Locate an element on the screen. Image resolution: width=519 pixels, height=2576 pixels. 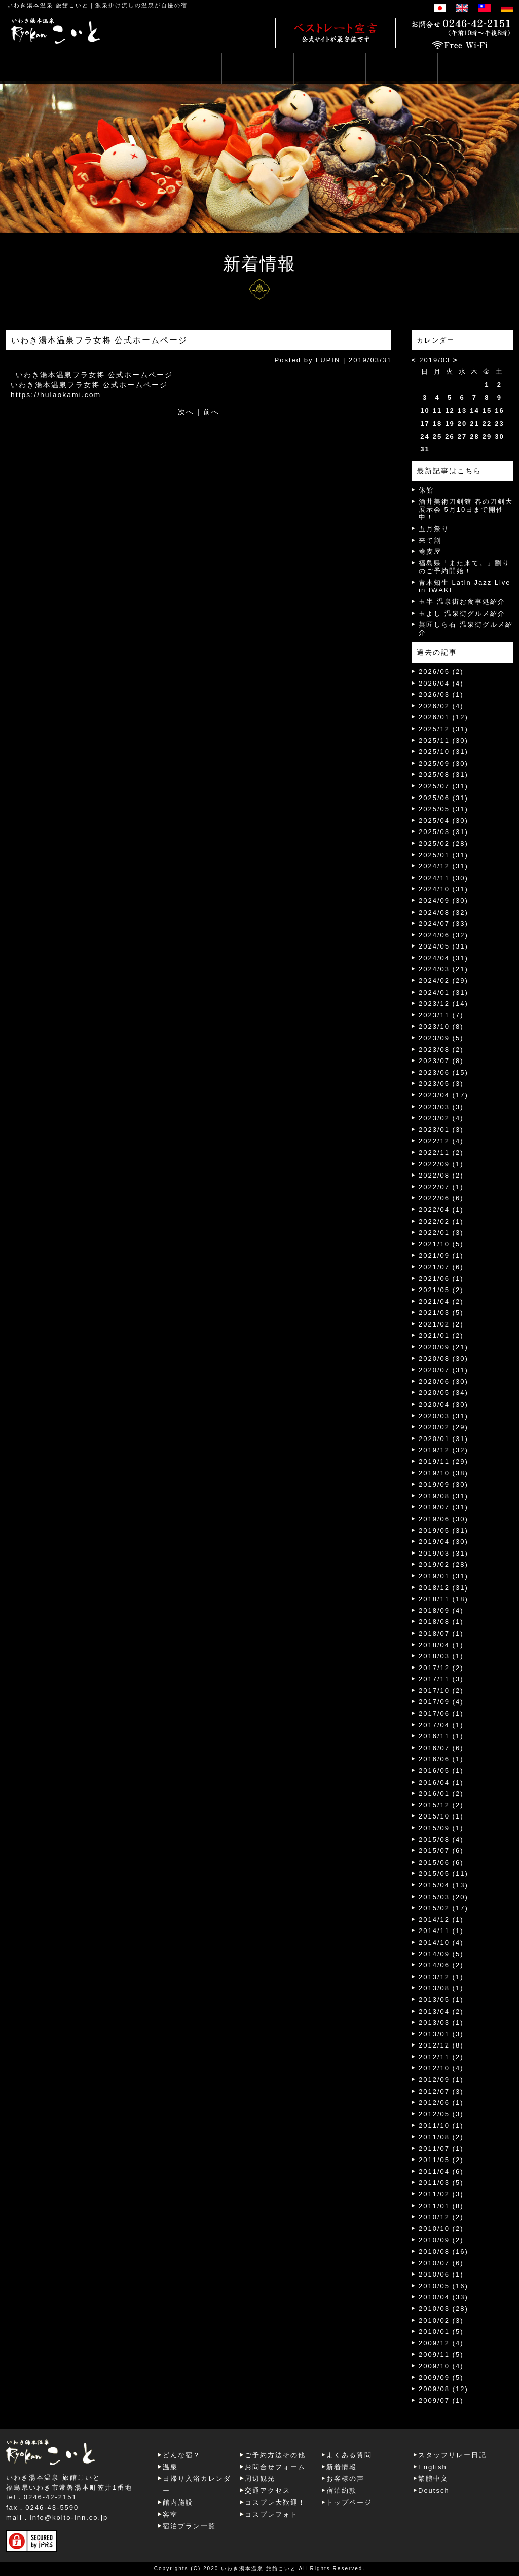
10 is located at coordinates (424, 410).